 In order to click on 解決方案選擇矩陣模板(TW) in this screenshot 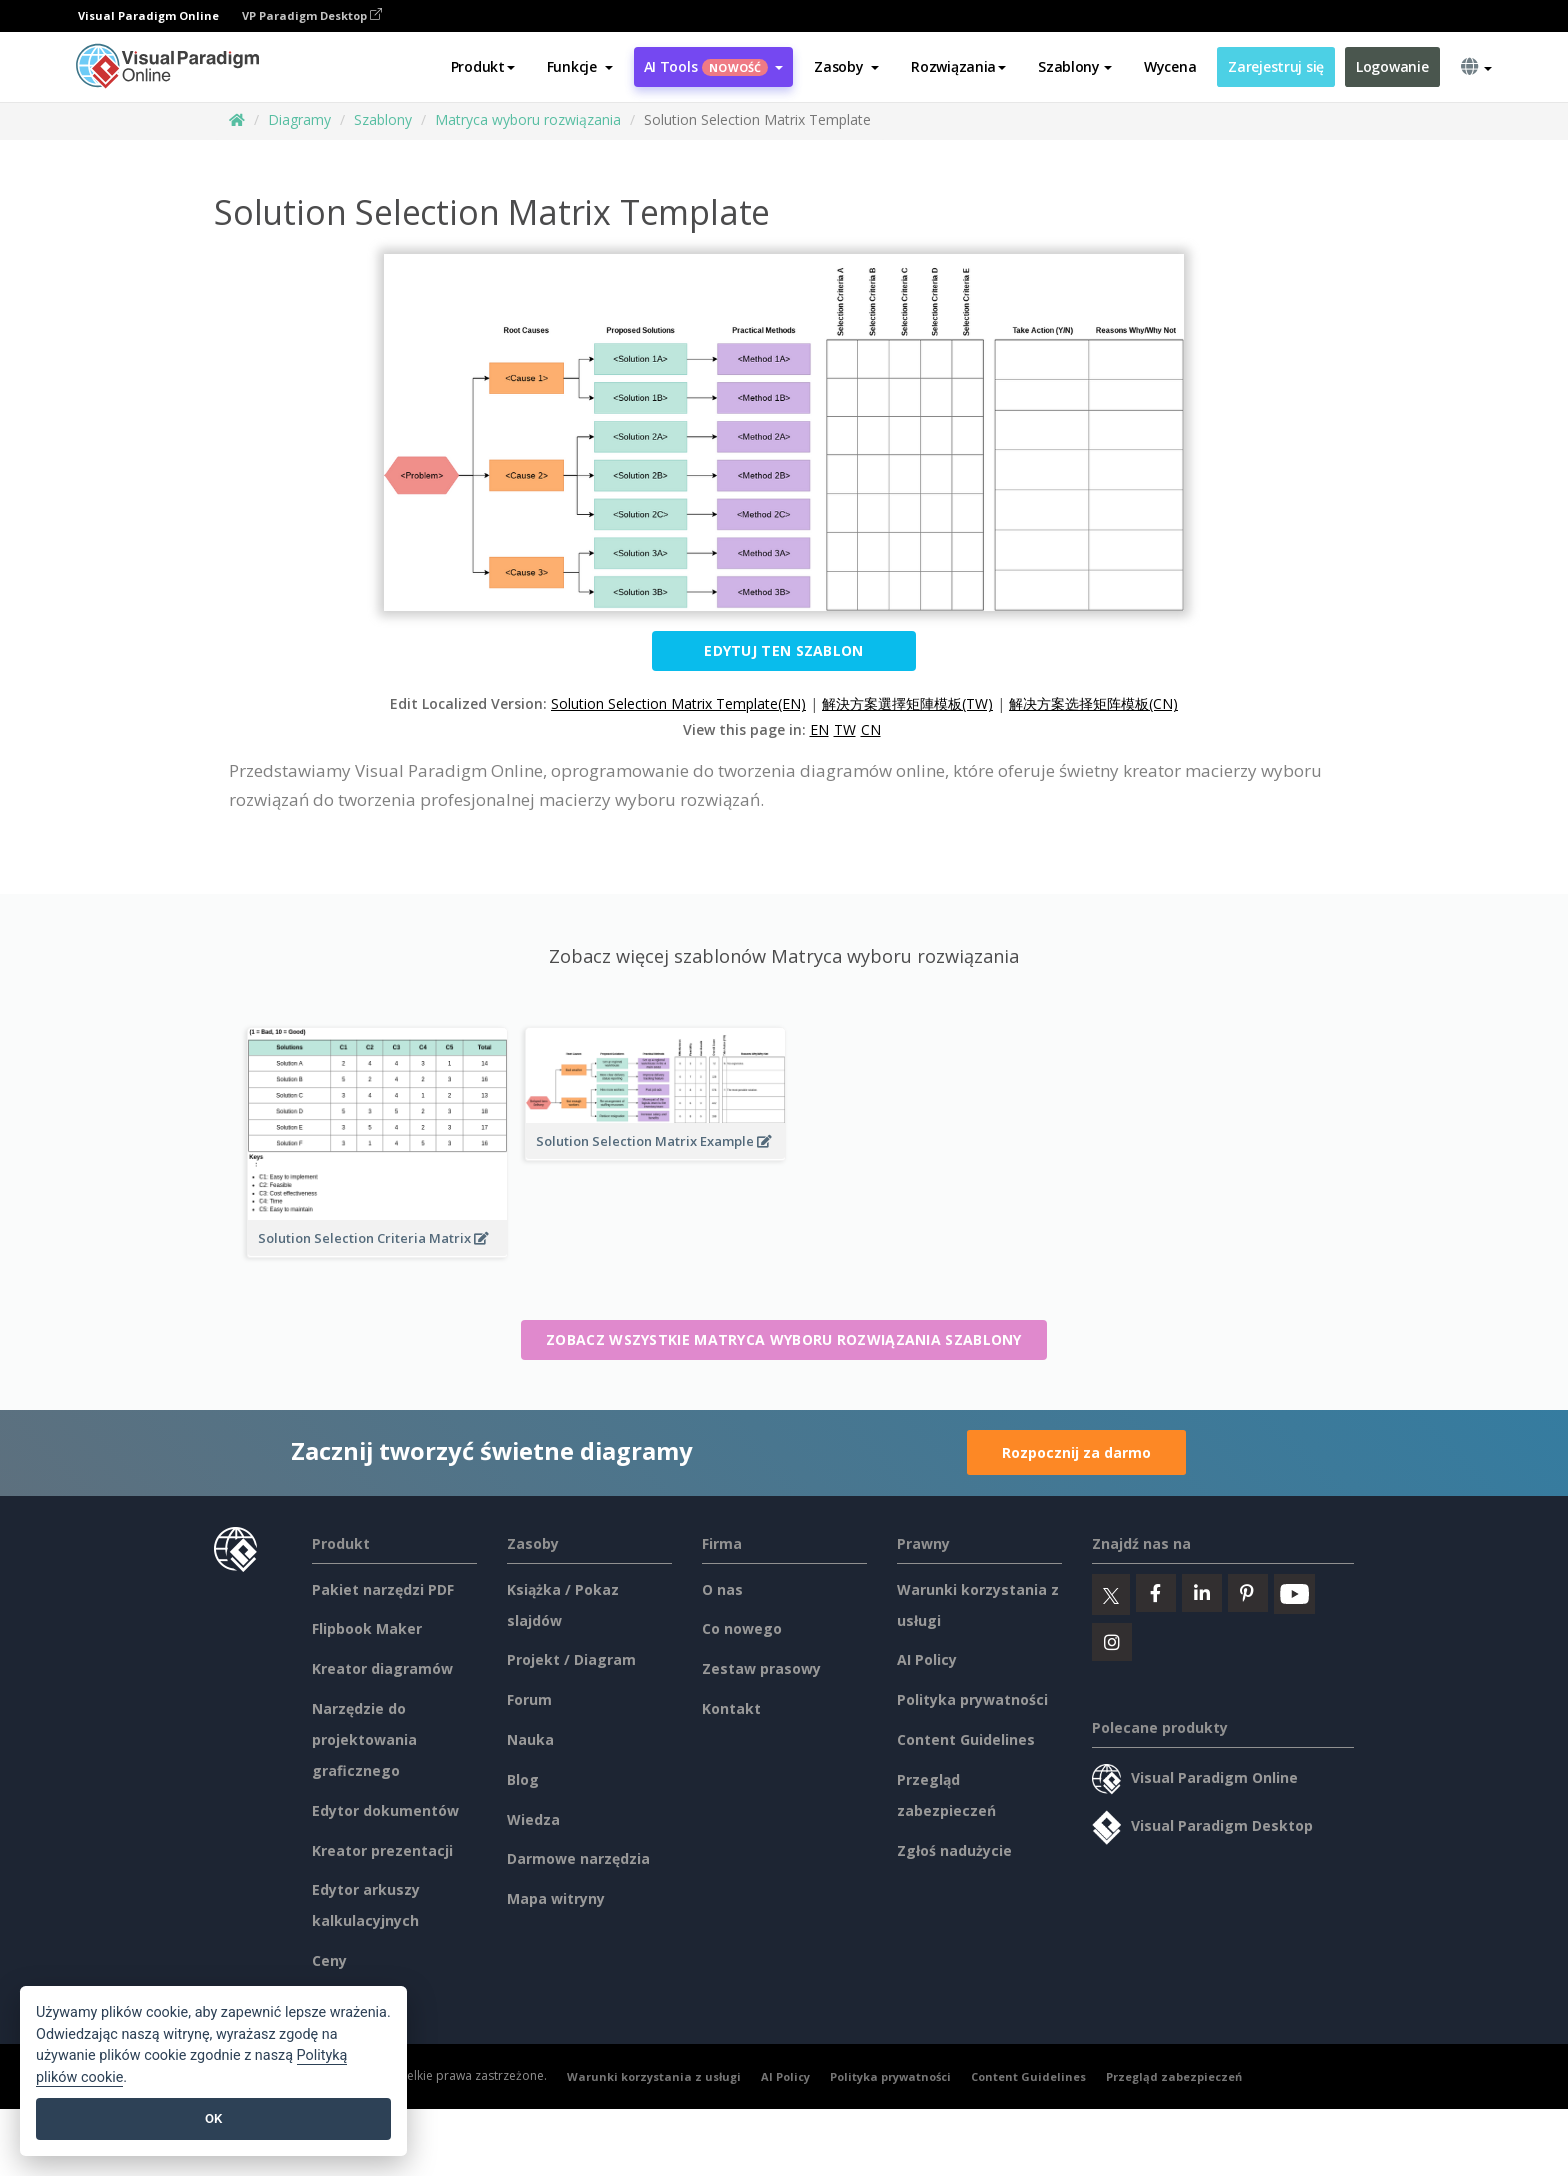, I will do `click(907, 703)`.